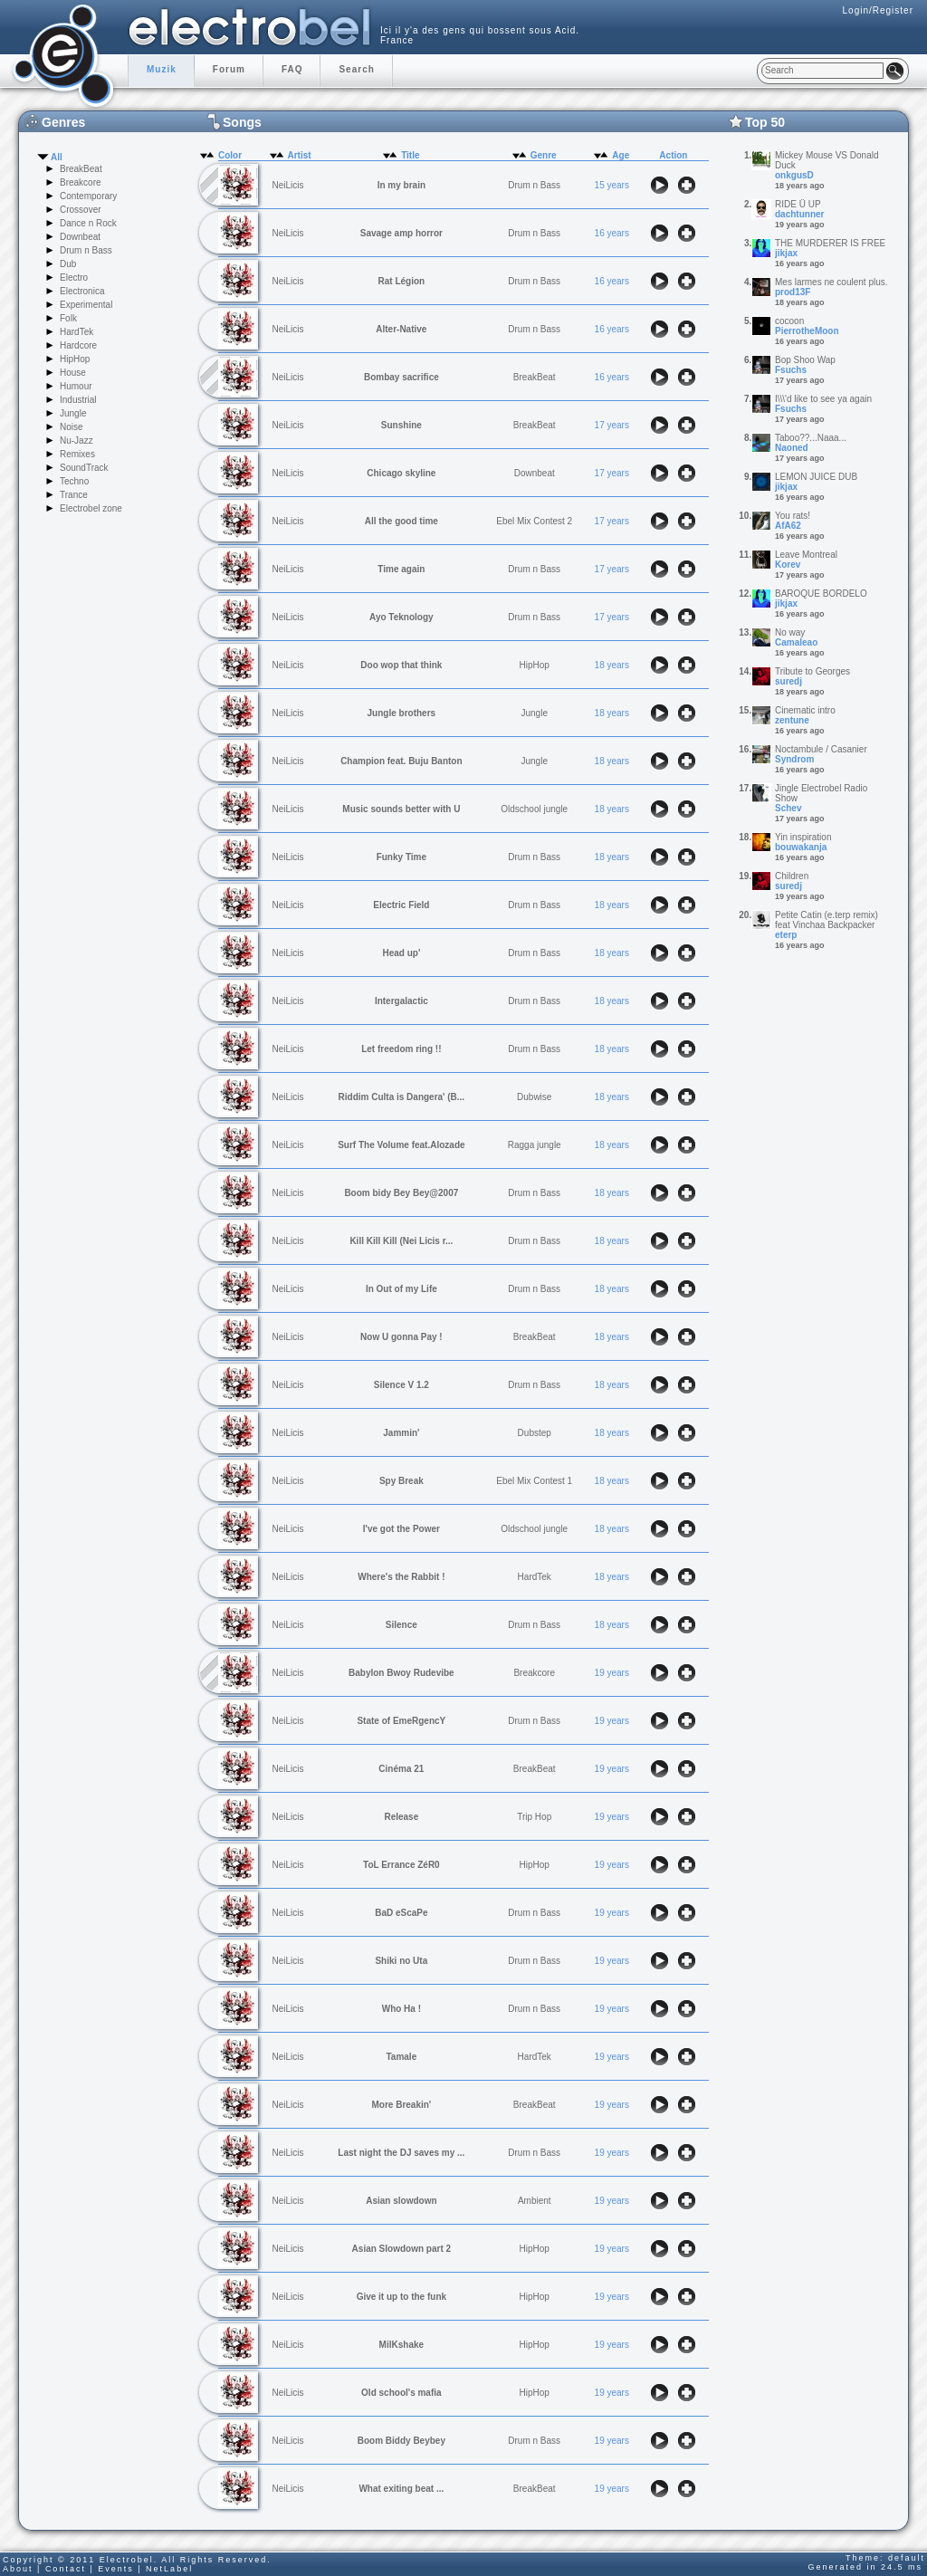 This screenshot has height=2576, width=927. I want to click on All the good time, so click(401, 521).